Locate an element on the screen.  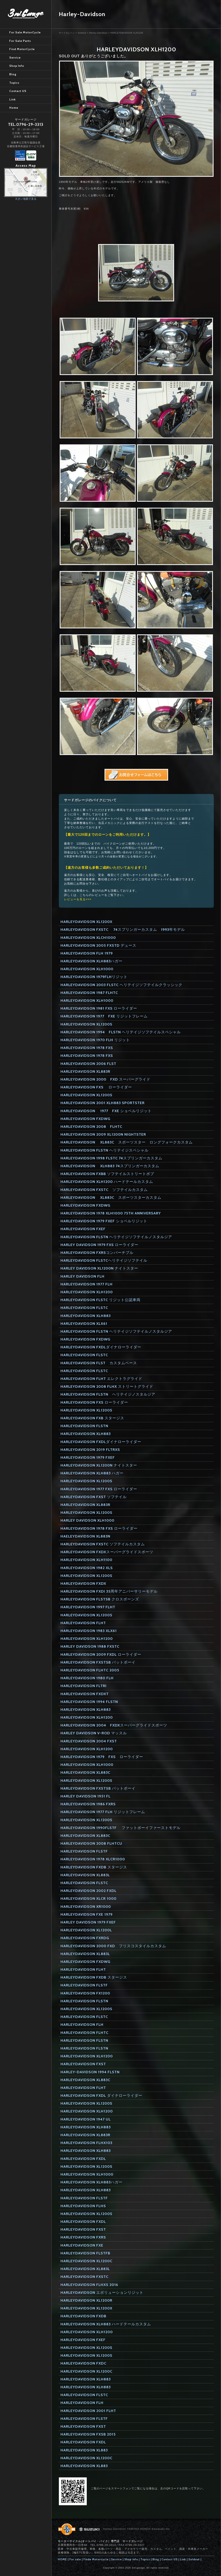
HARLEYDAVIDSON XLH883 is located at coordinates (86, 1315).